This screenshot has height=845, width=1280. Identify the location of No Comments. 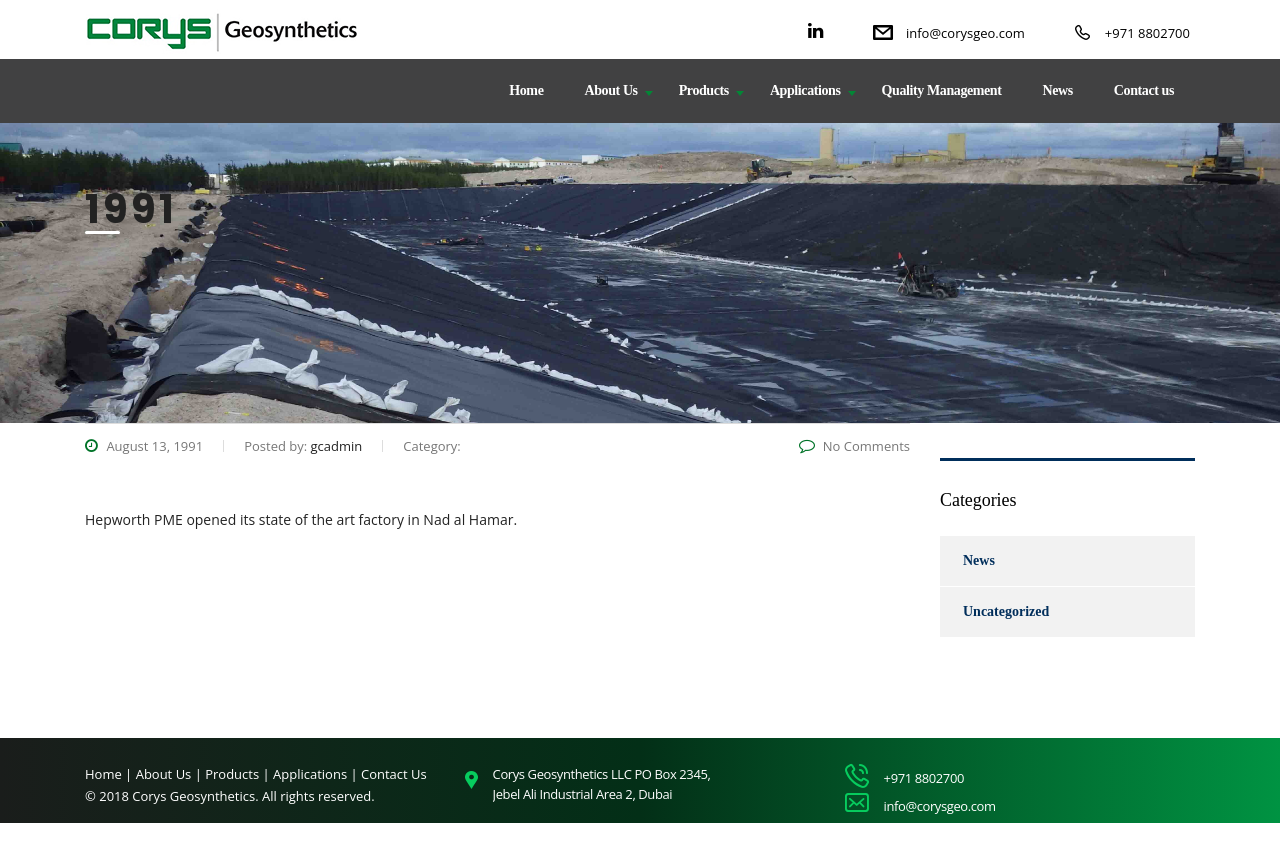
(854, 446).